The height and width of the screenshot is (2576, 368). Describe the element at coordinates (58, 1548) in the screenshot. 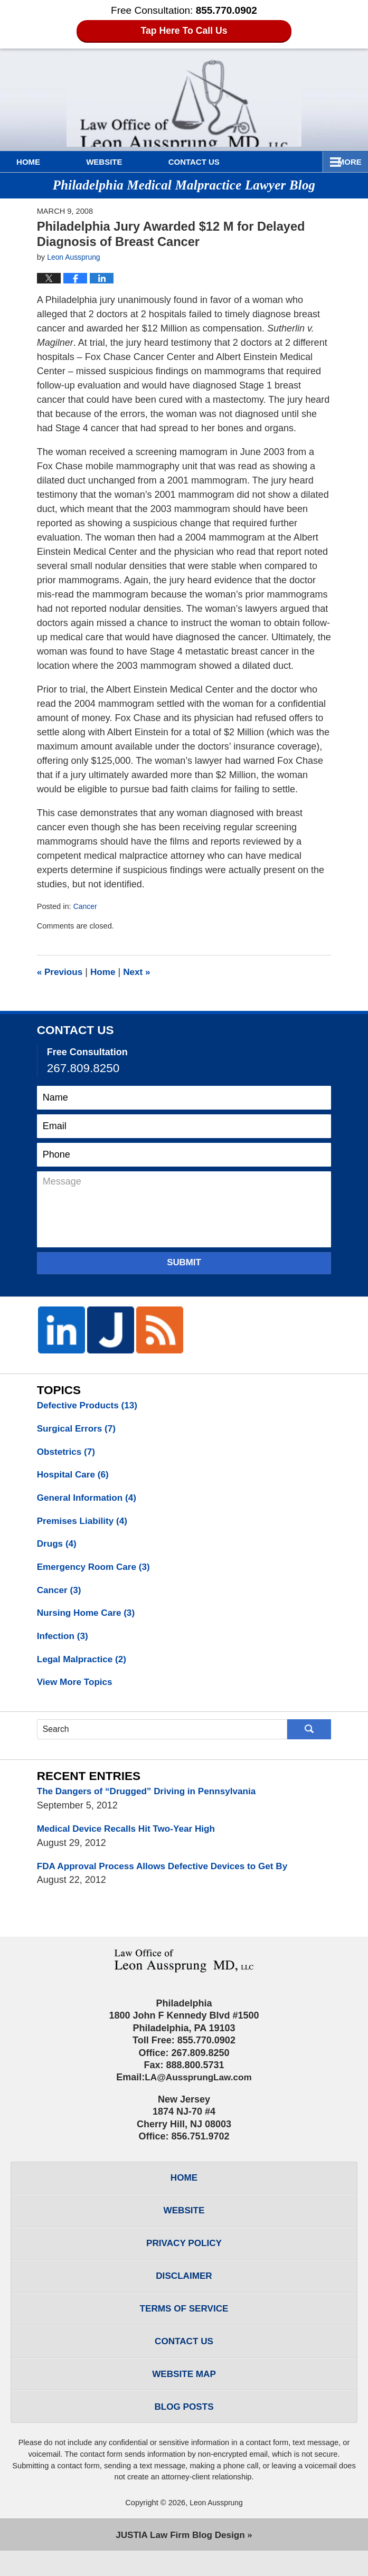

I see `Drugs` at that location.